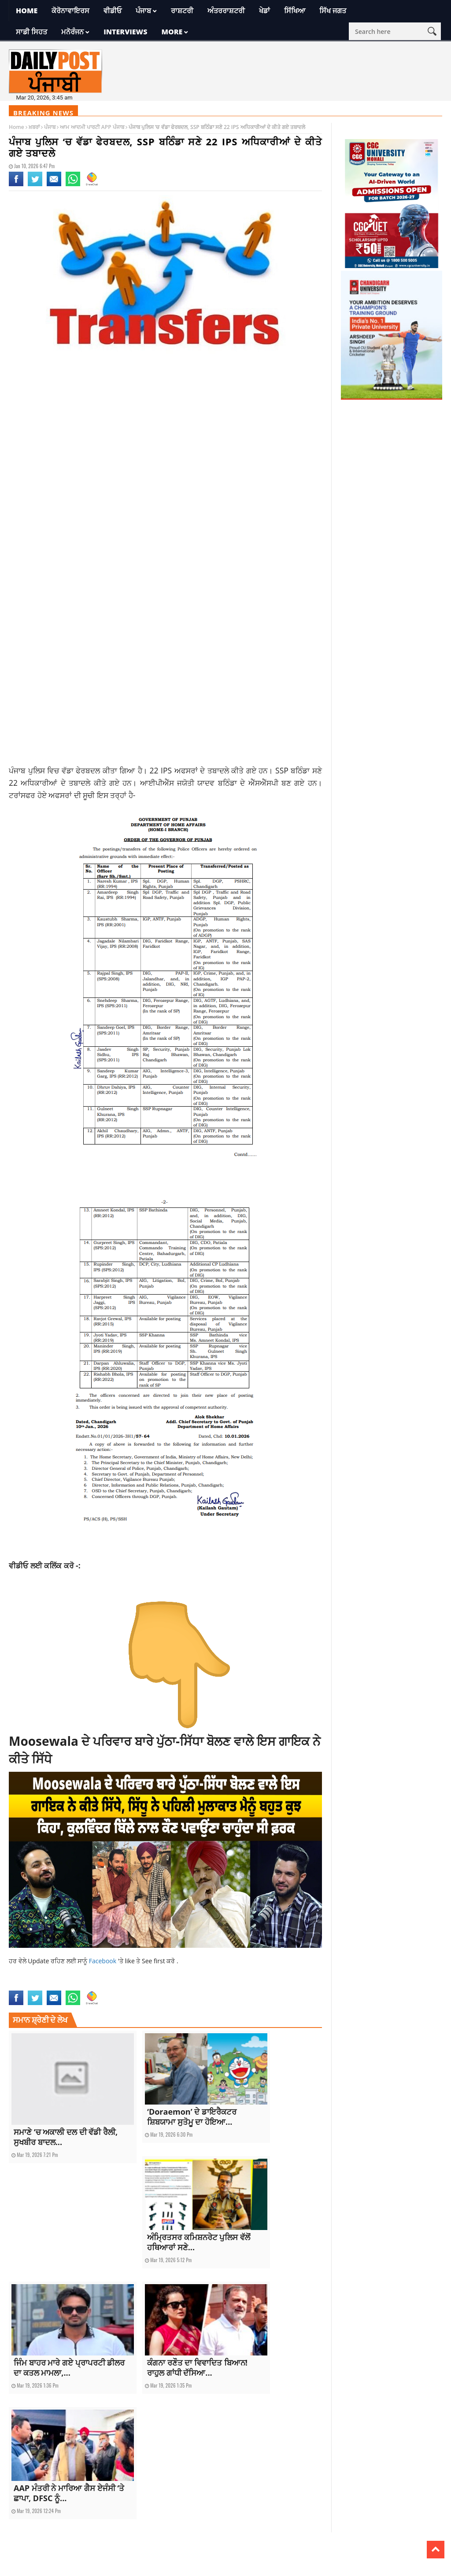 This screenshot has width=451, height=2576. Describe the element at coordinates (264, 10) in the screenshot. I see `ਖੇਡਾਂ` at that location.